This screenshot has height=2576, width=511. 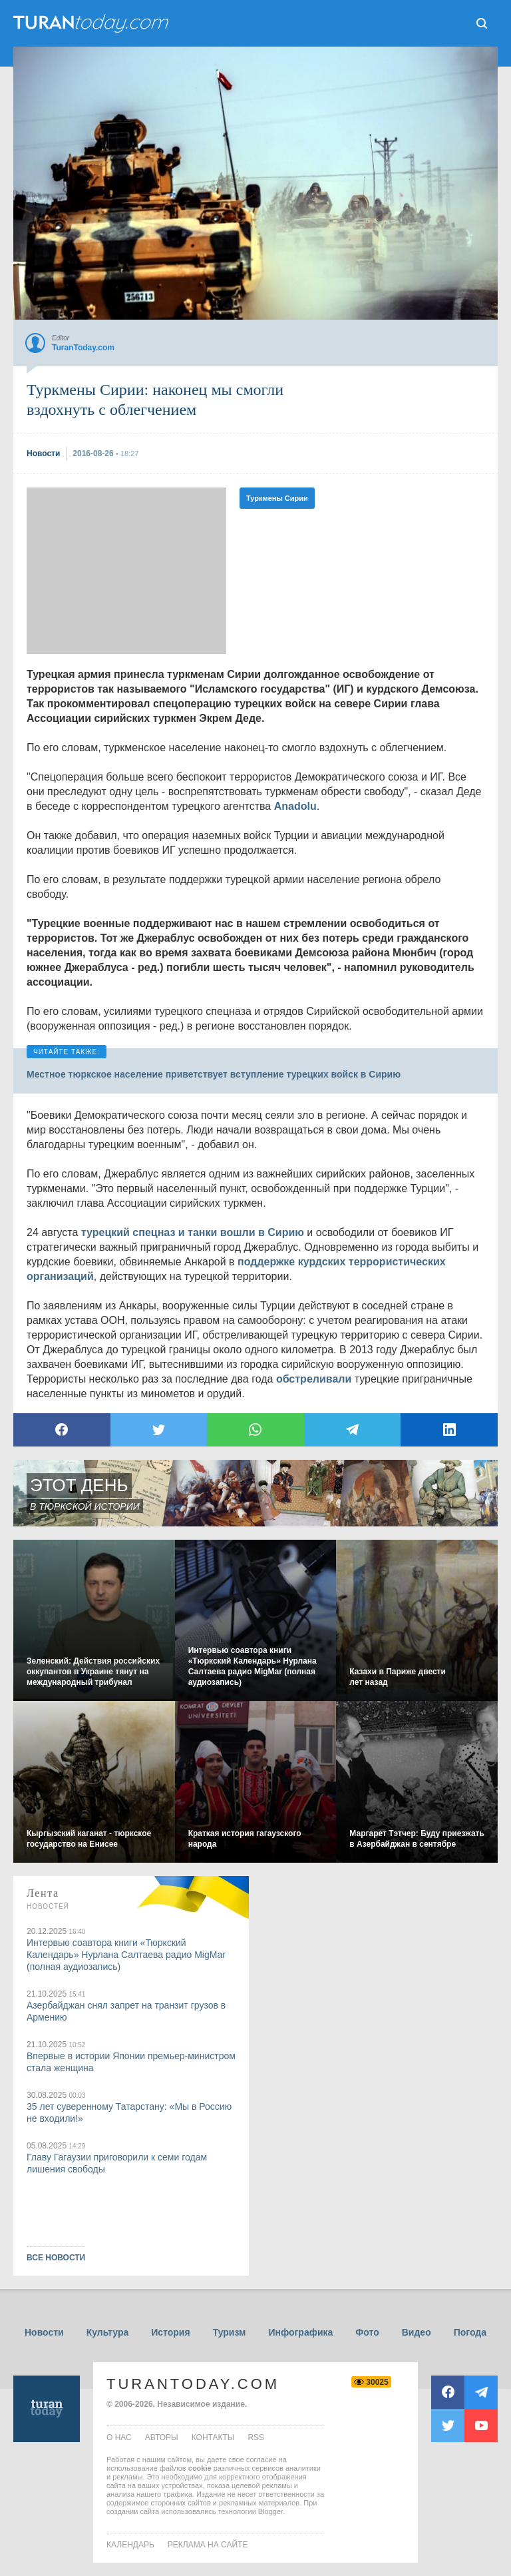 I want to click on о нас, so click(x=119, y=2437).